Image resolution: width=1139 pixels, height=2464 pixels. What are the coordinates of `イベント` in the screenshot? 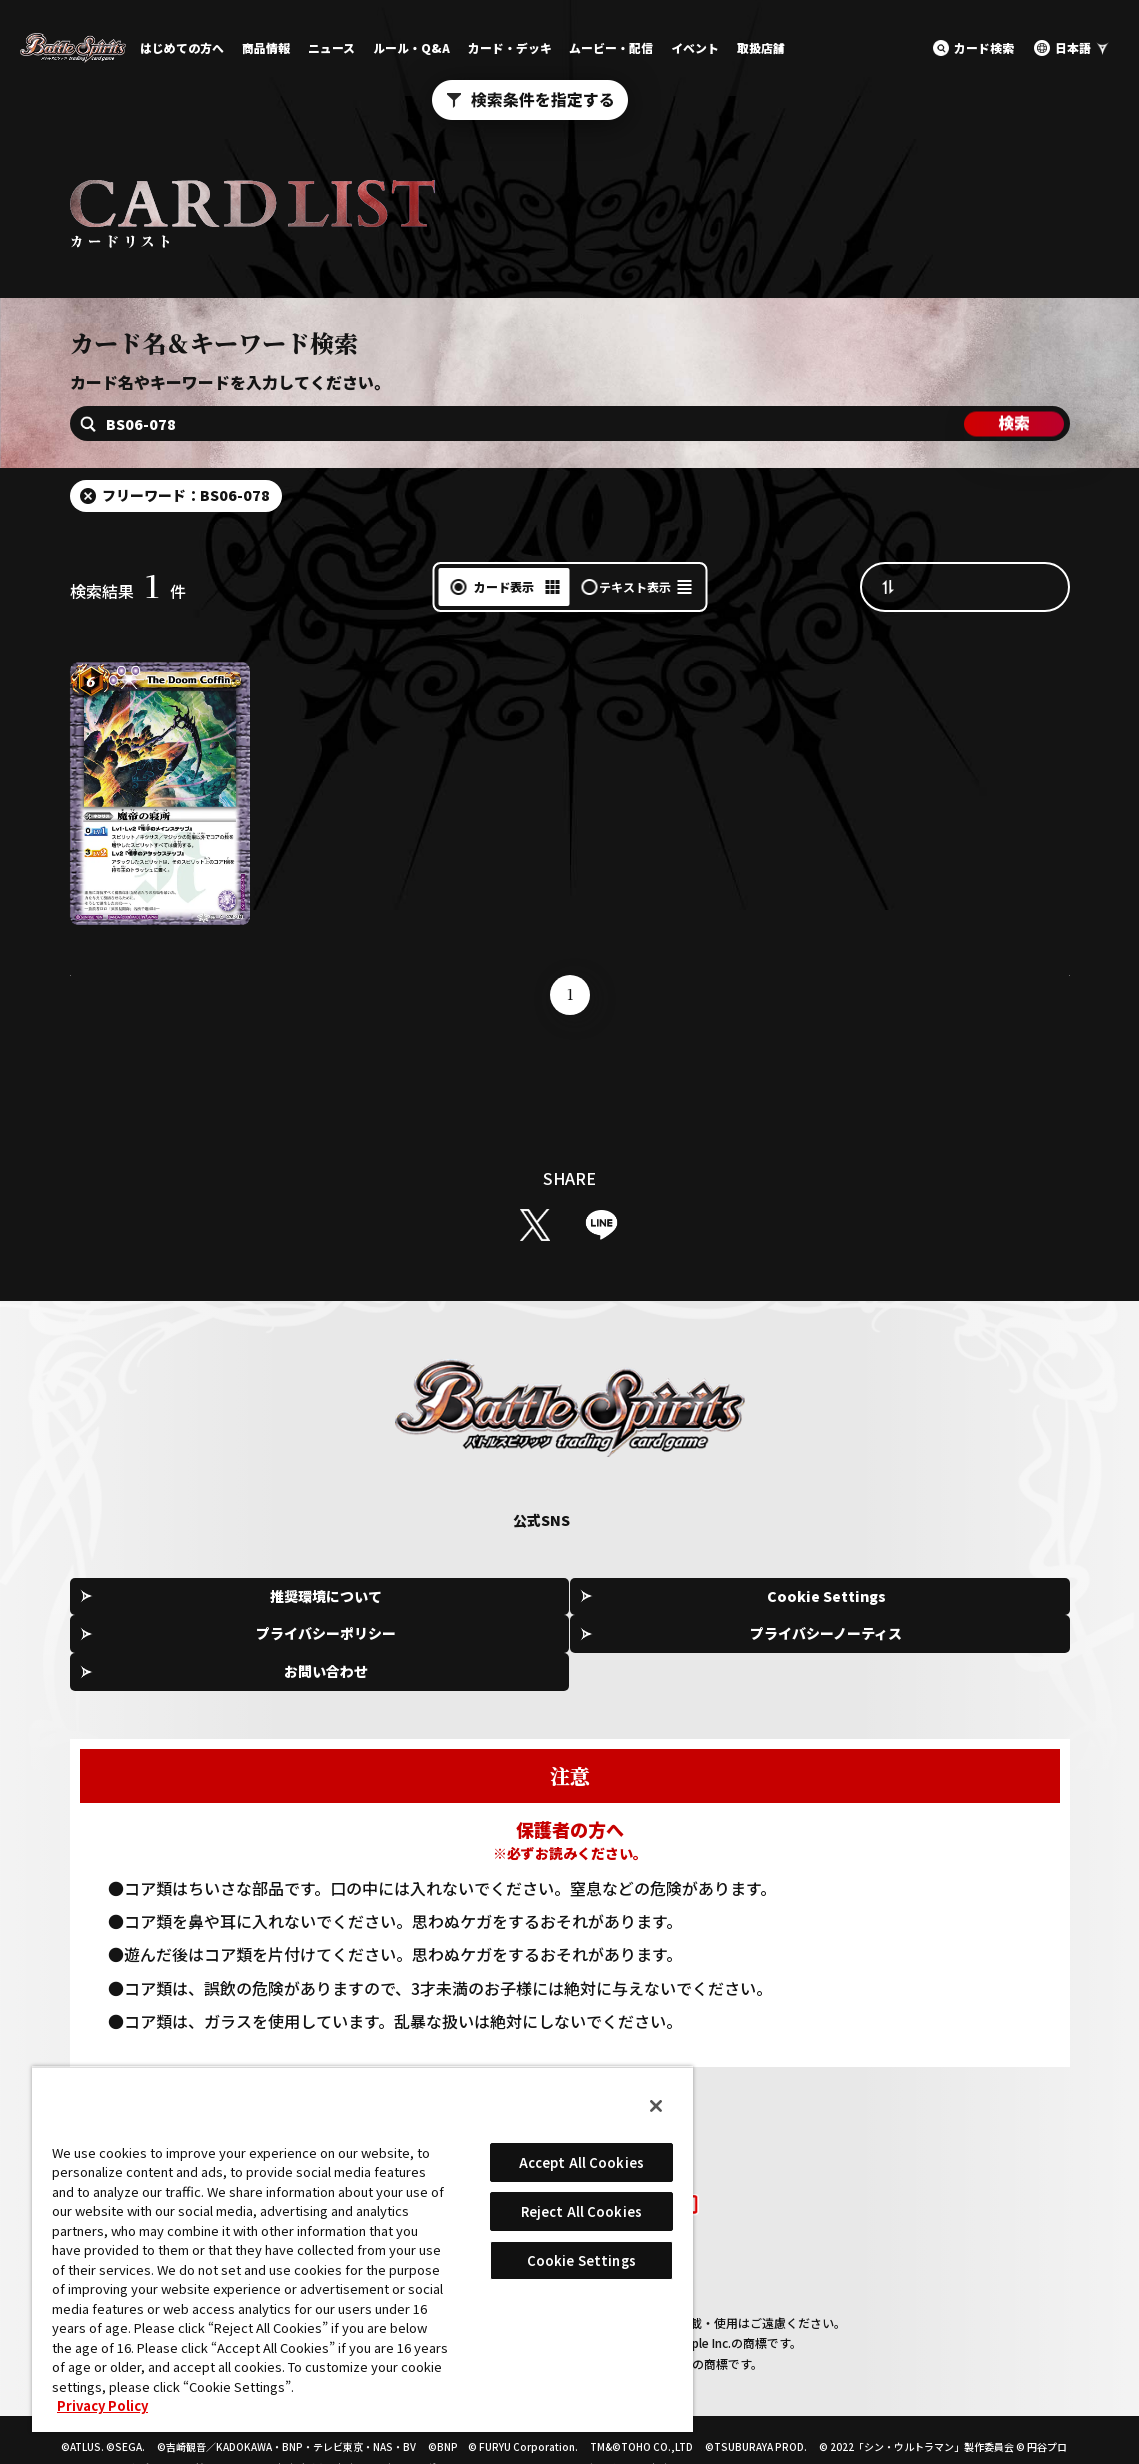 It's located at (695, 47).